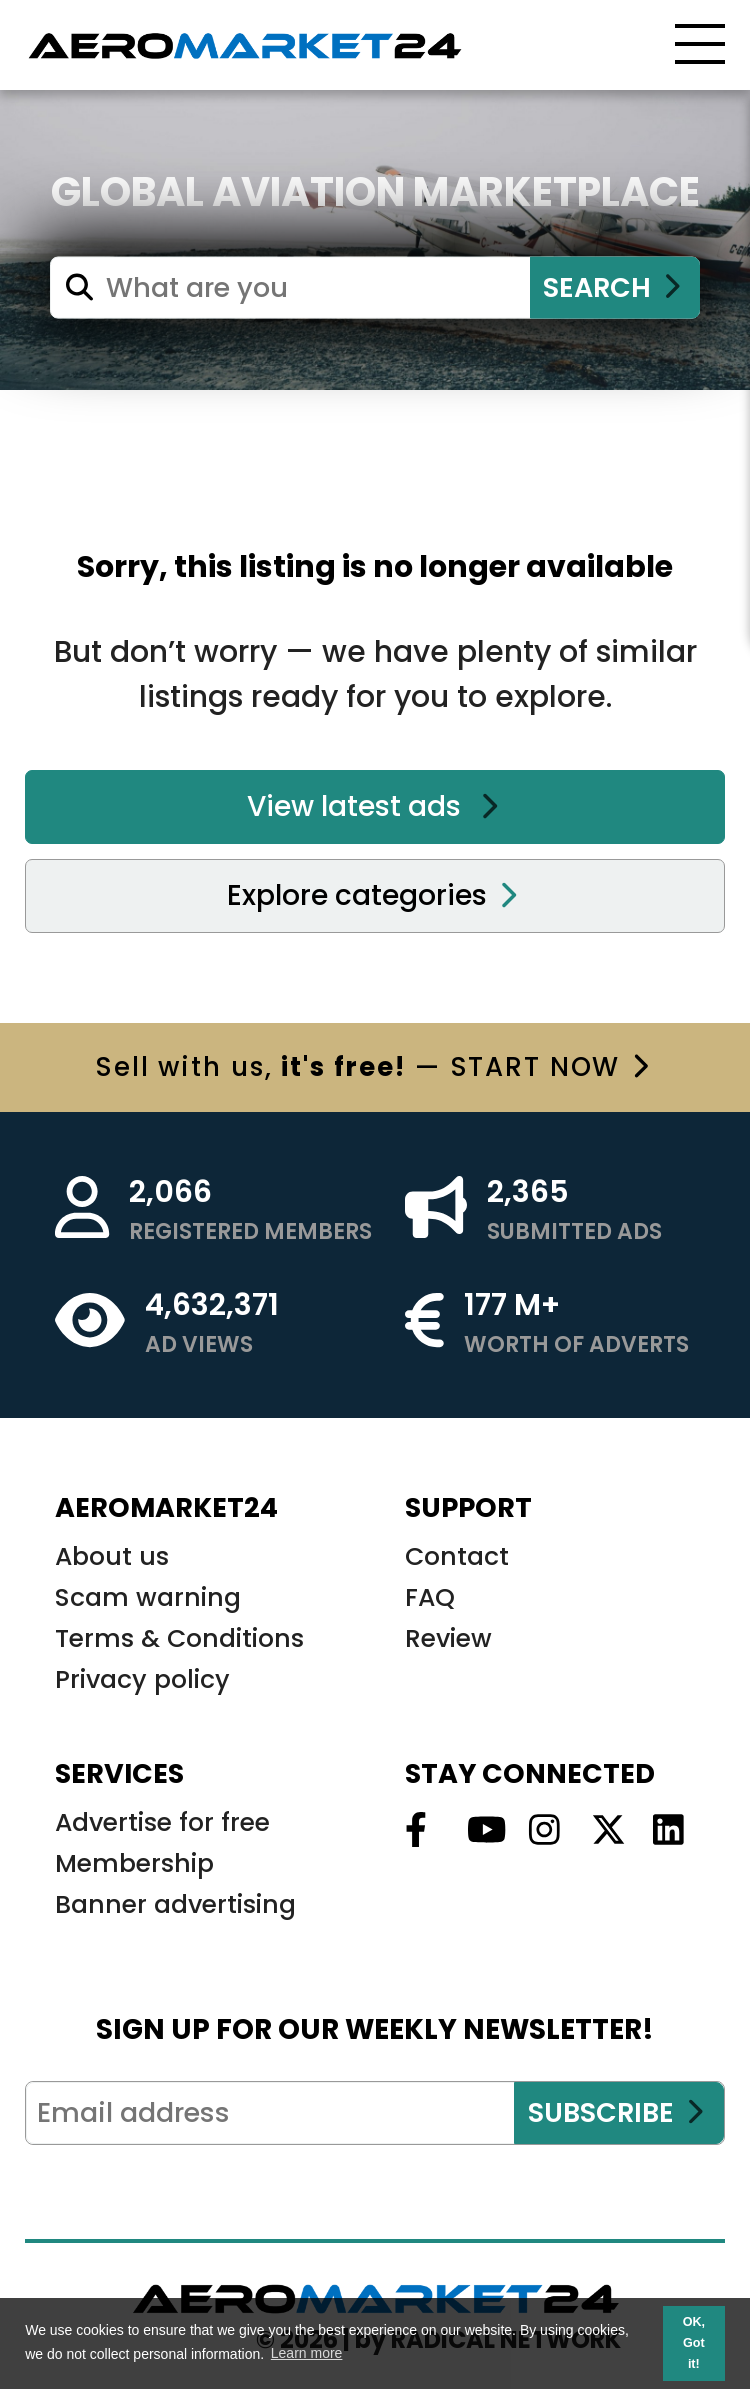 The width and height of the screenshot is (750, 2389). I want to click on [Follow us on Twitter], so click(601, 1830).